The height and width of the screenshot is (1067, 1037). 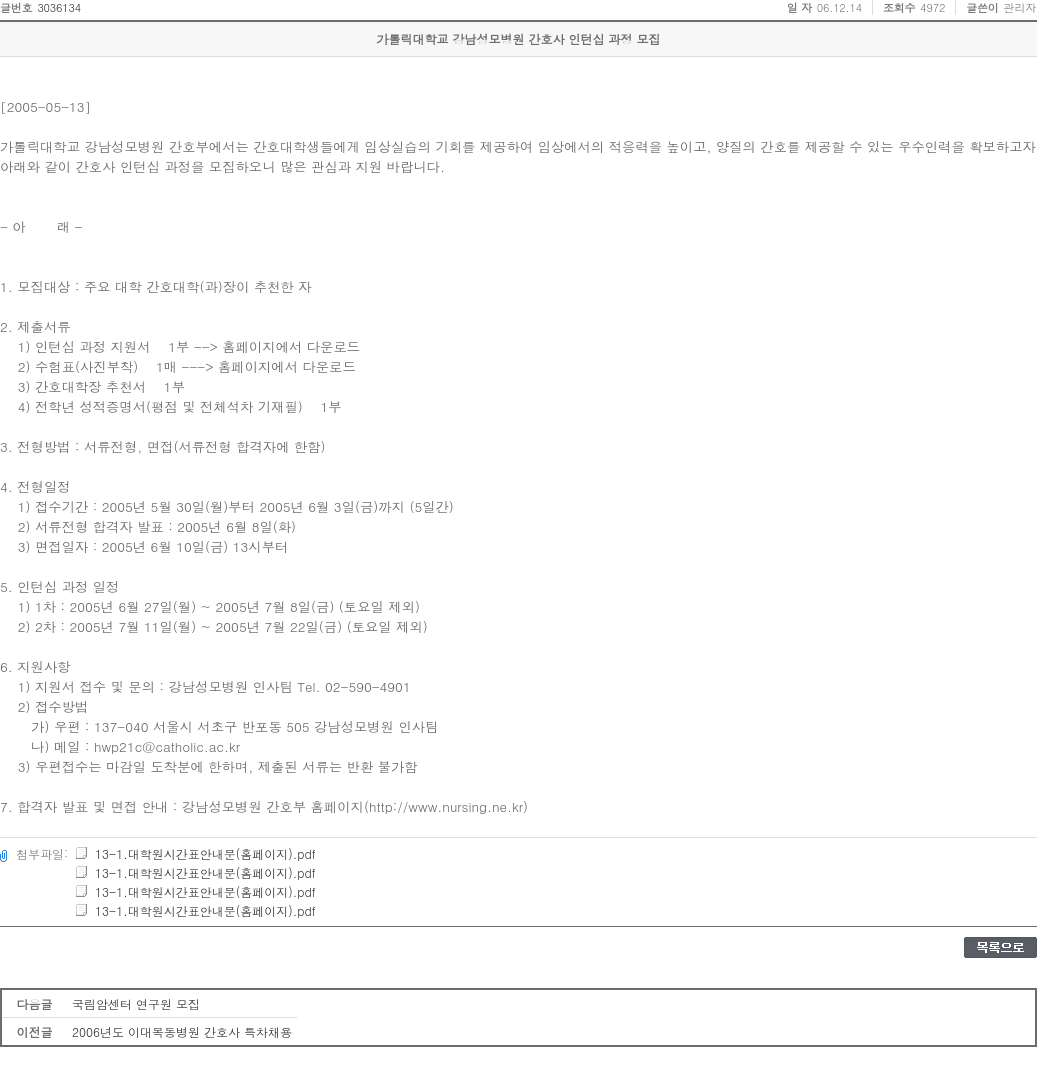 I want to click on 국림암센터 연구원 모집, so click(x=136, y=1003).